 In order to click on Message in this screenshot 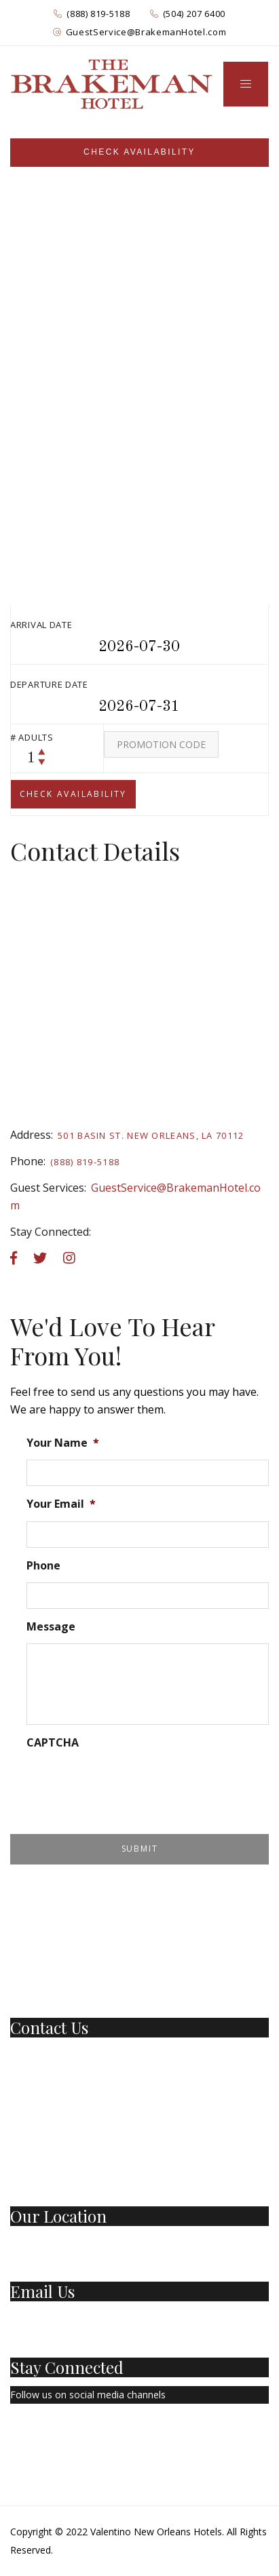, I will do `click(50, 1627)`.